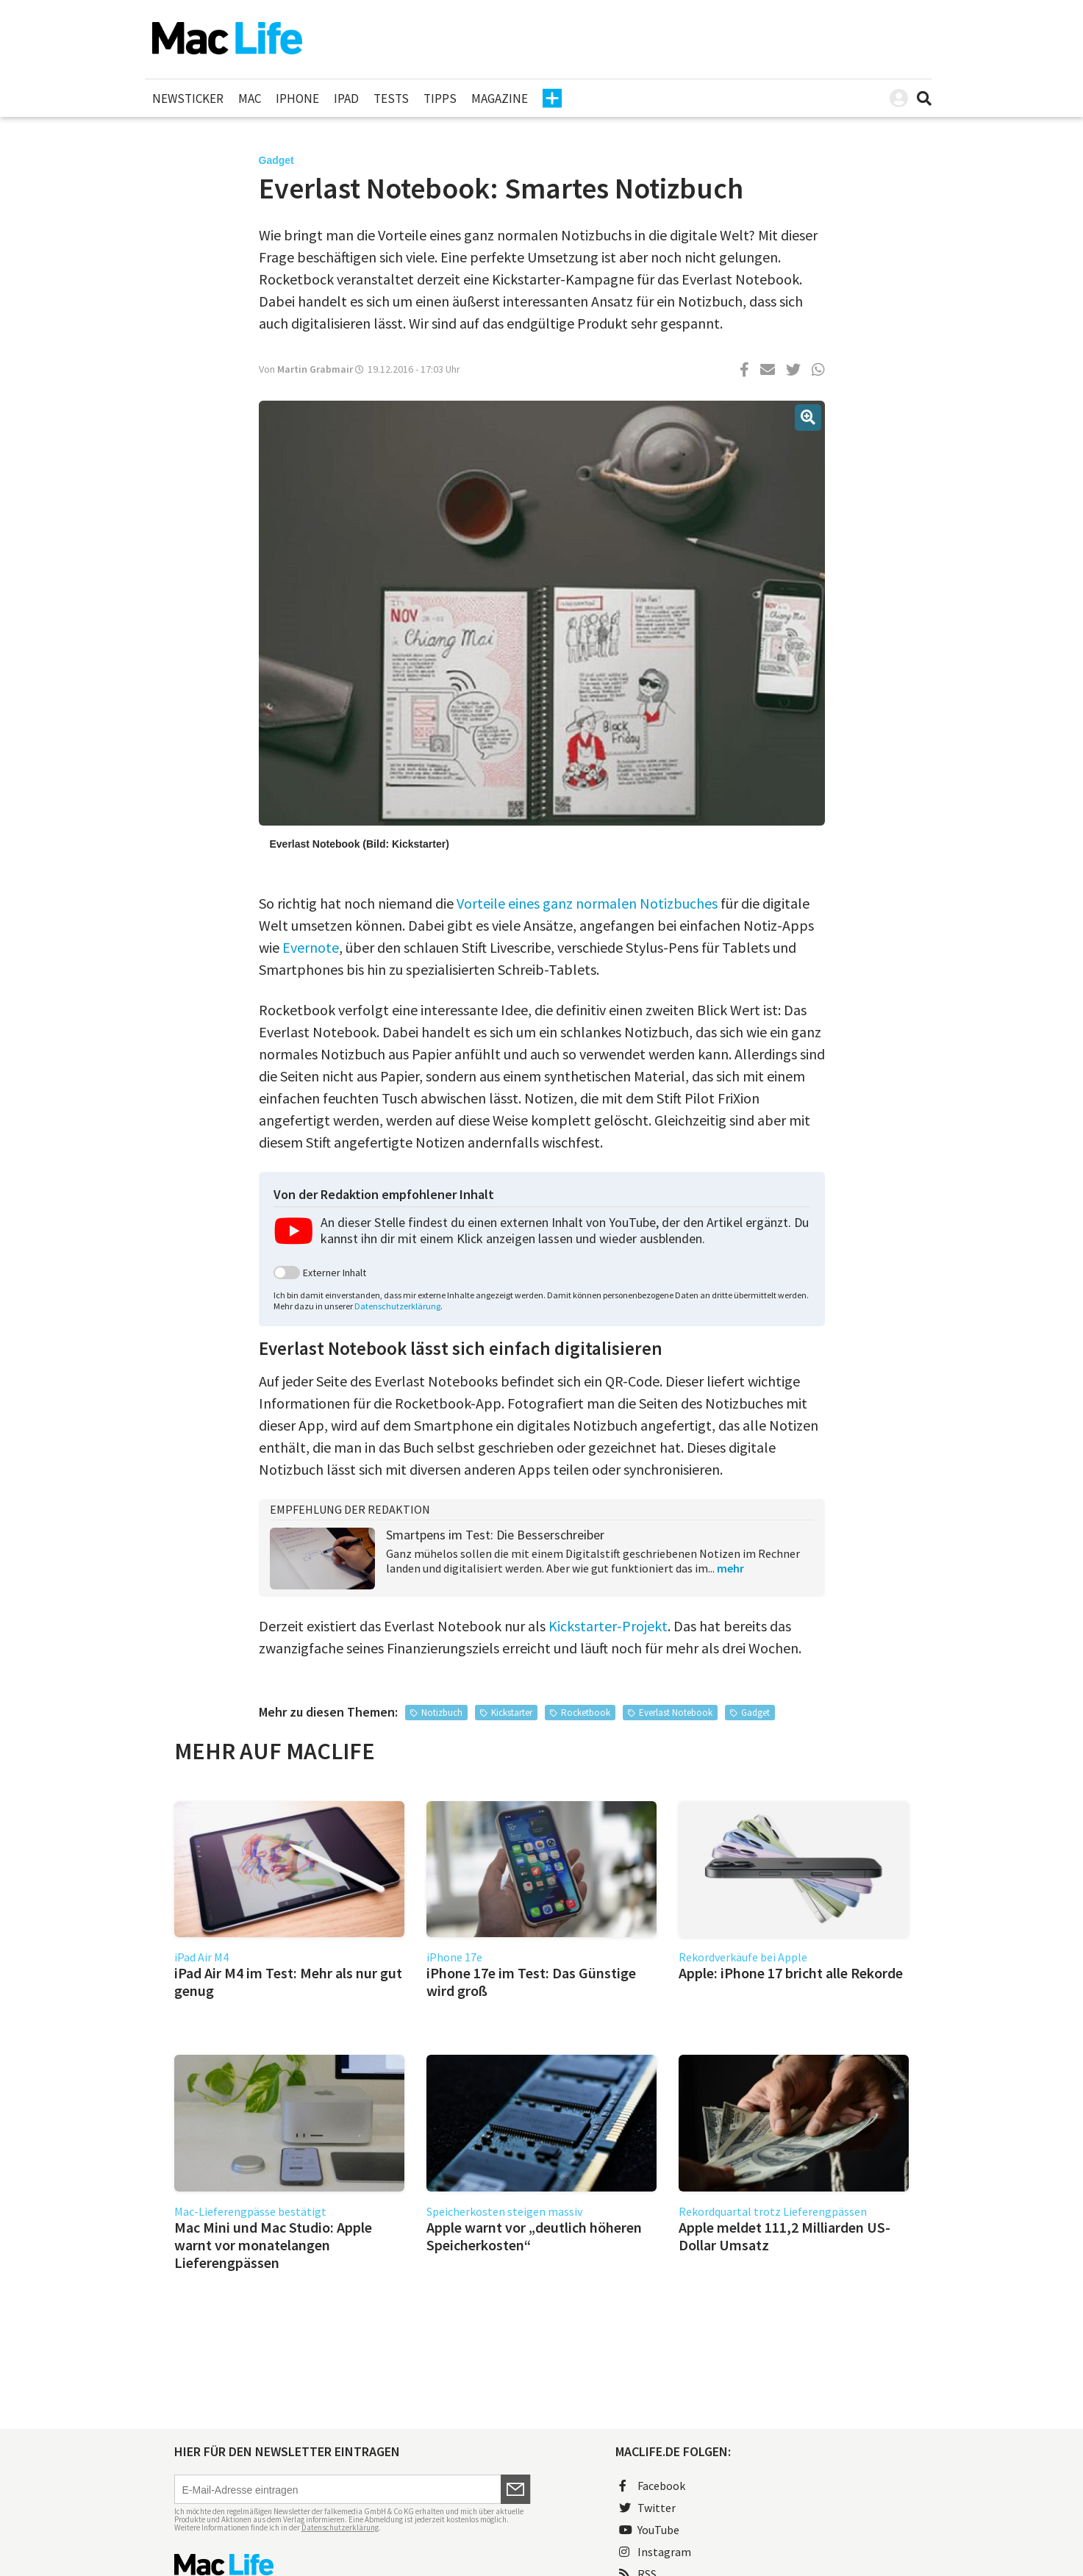 The width and height of the screenshot is (1083, 2576). Describe the element at coordinates (675, 1712) in the screenshot. I see `Everlast Notebook` at that location.